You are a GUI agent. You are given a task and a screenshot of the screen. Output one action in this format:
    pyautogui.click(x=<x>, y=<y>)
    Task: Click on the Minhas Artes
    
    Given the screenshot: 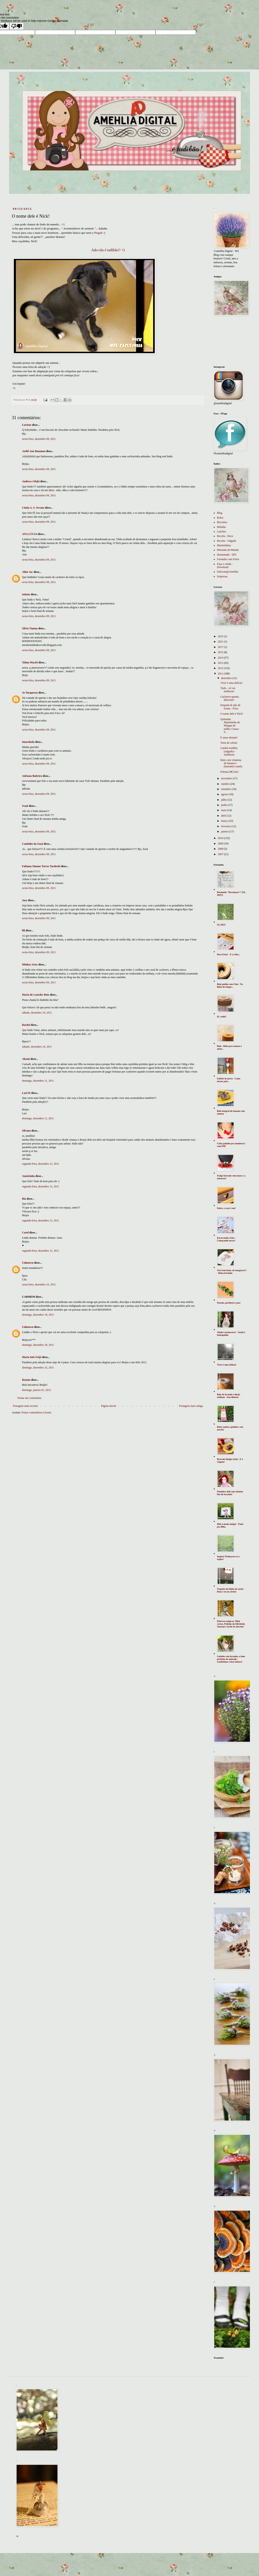 What is the action you would take?
    pyautogui.click(x=30, y=964)
    